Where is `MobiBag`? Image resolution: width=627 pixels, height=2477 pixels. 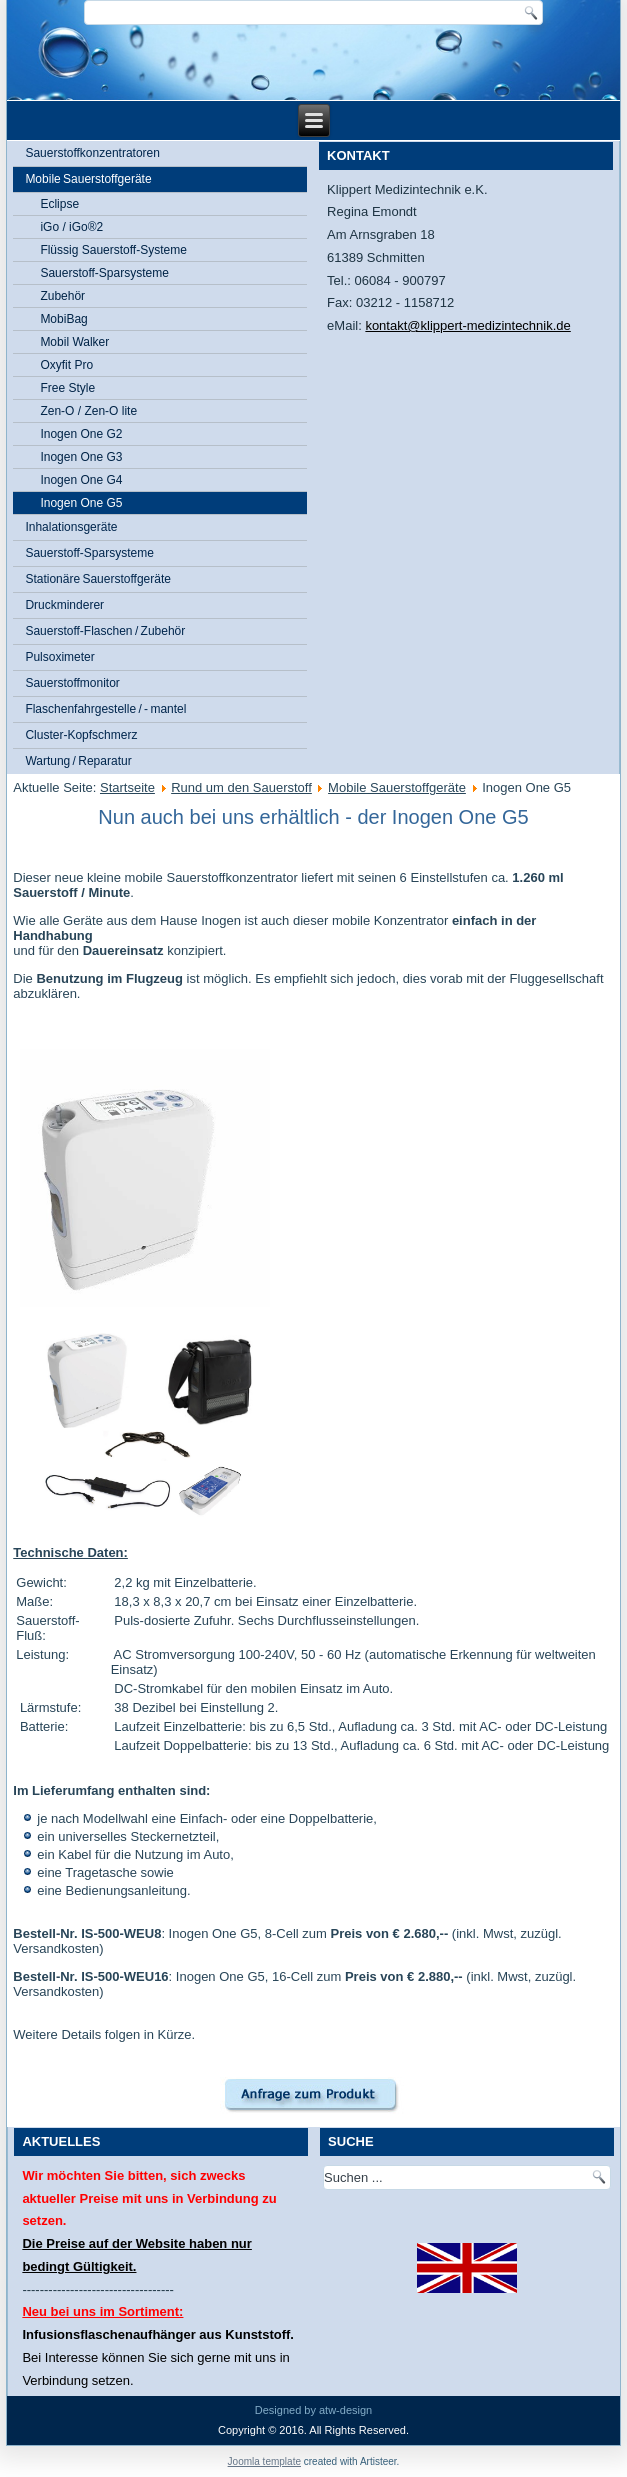 MobiBag is located at coordinates (63, 319).